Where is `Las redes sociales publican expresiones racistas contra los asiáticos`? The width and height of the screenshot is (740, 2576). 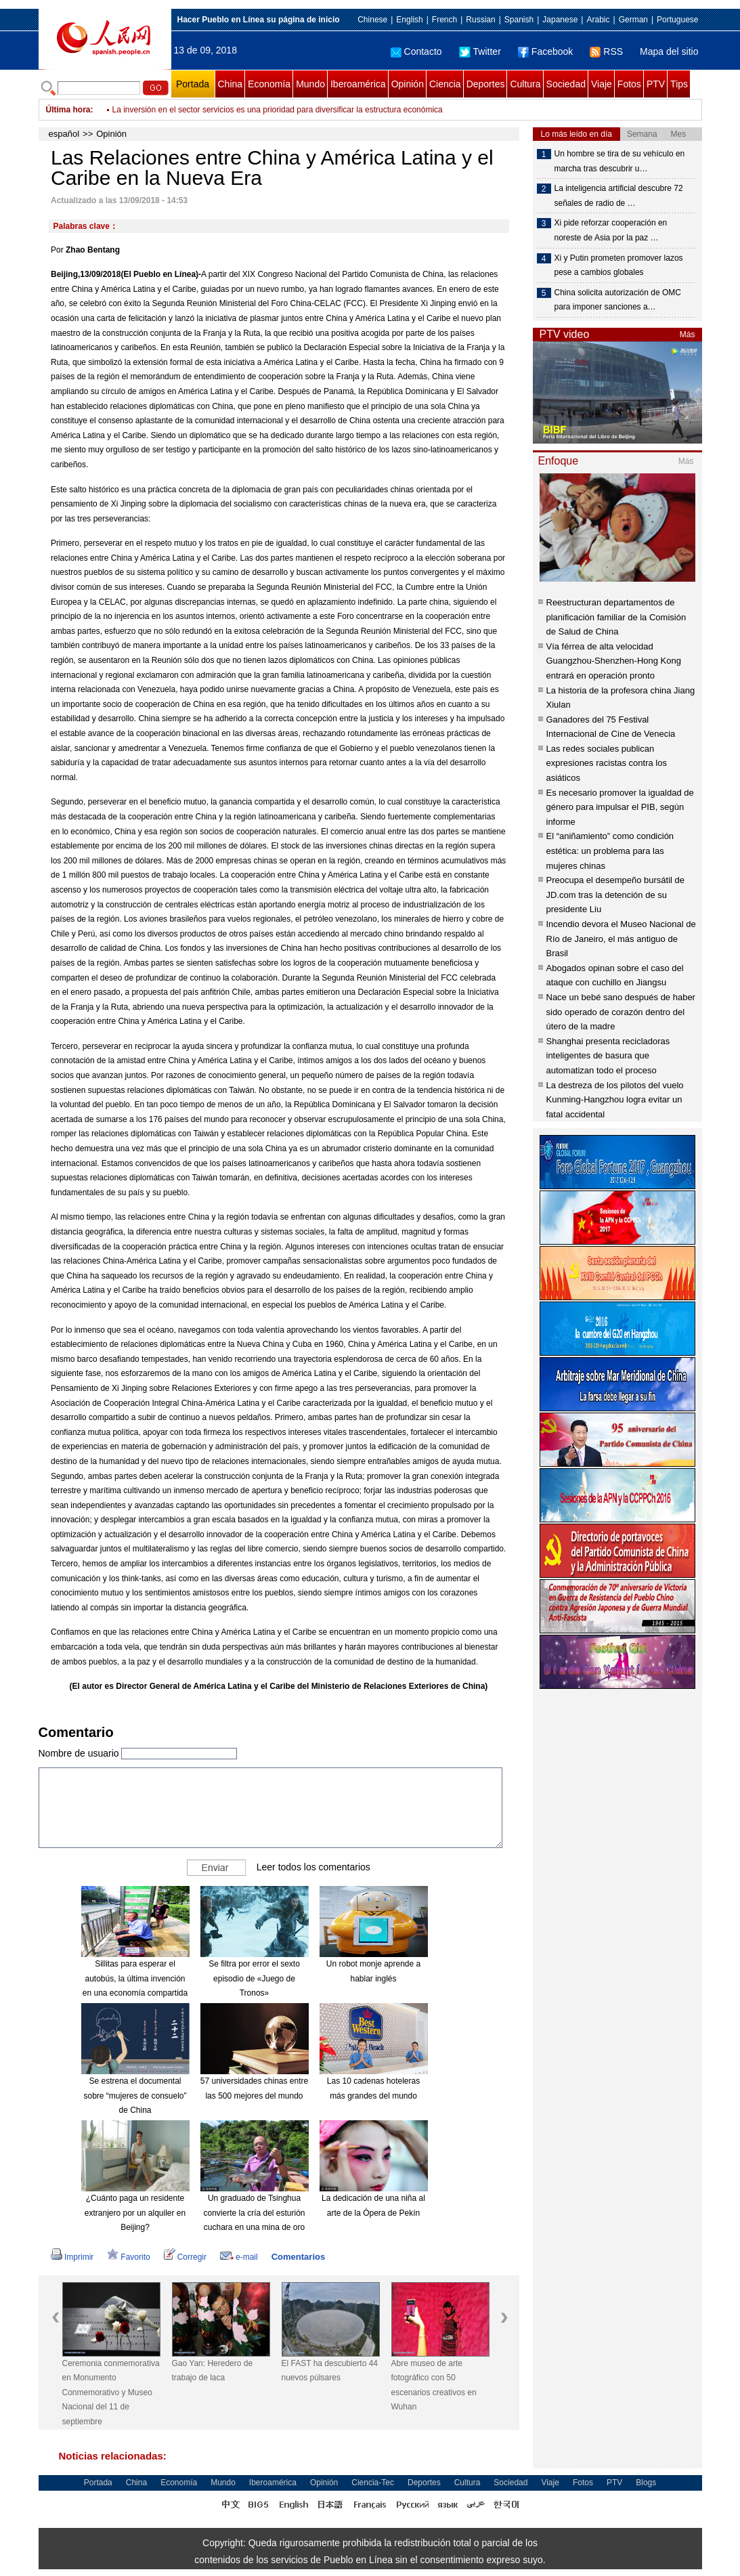
Las redes sociales publican expresiones racistas contra los asiáticos is located at coordinates (606, 763).